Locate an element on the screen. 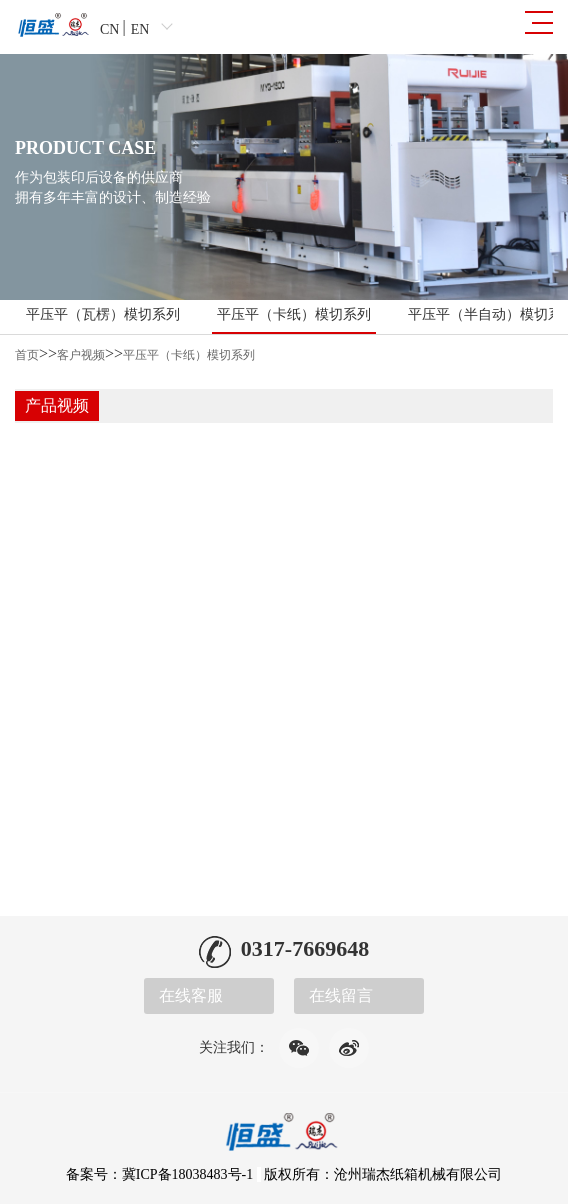 Image resolution: width=568 pixels, height=1204 pixels. 首页 is located at coordinates (27, 355).